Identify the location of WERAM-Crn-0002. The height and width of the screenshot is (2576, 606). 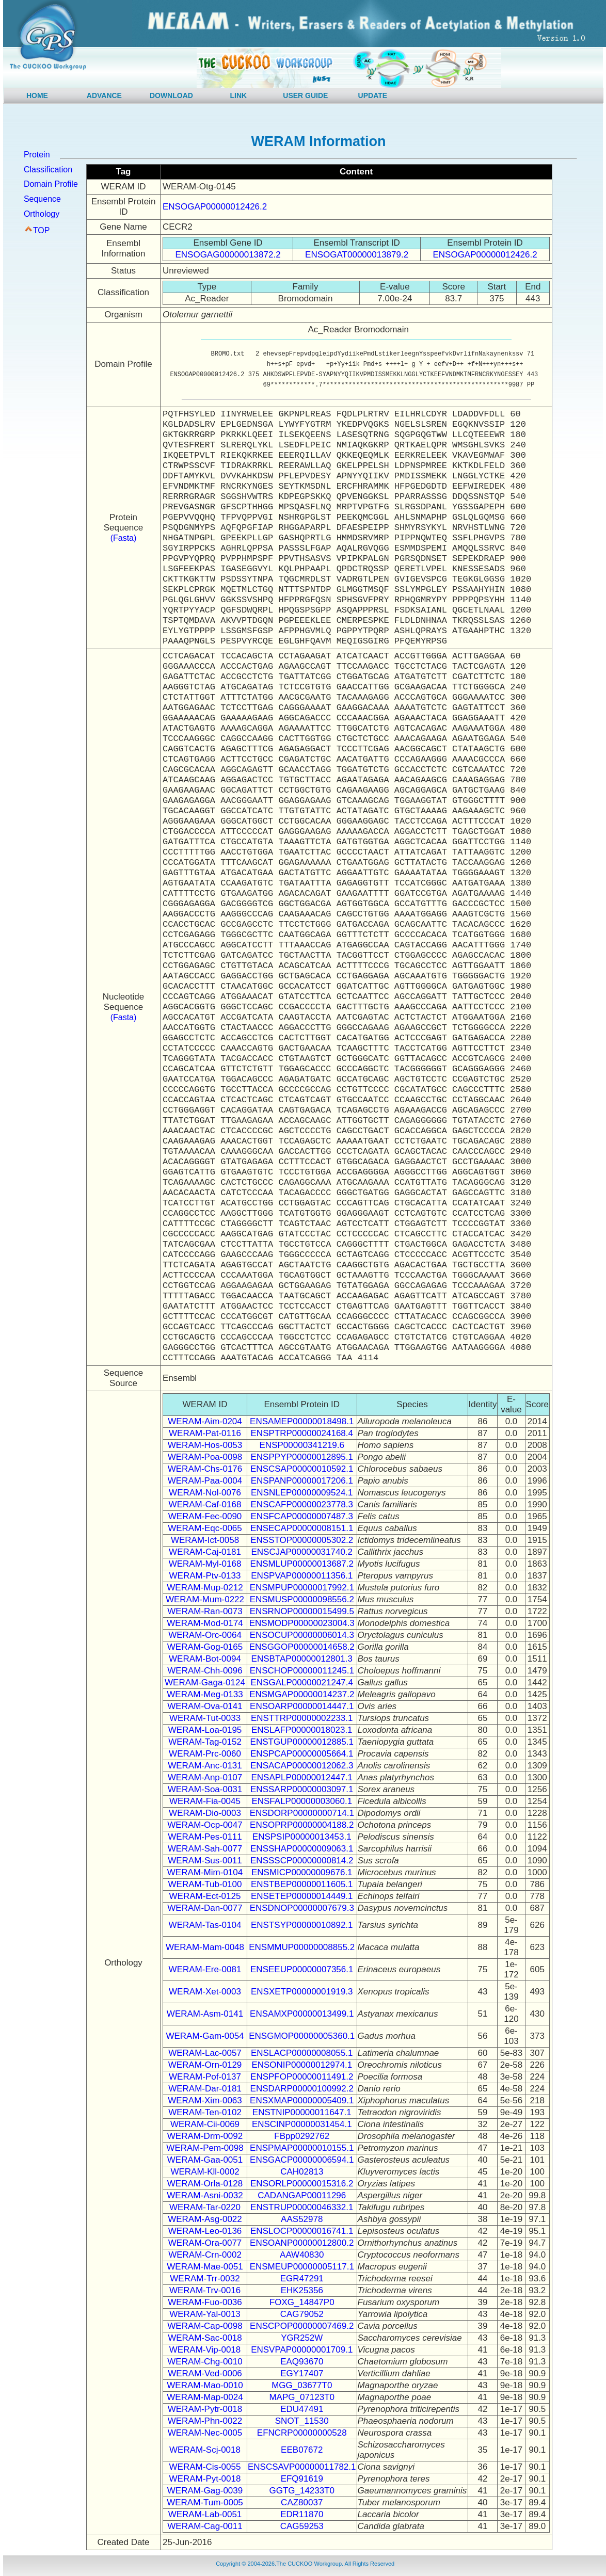
(205, 2255).